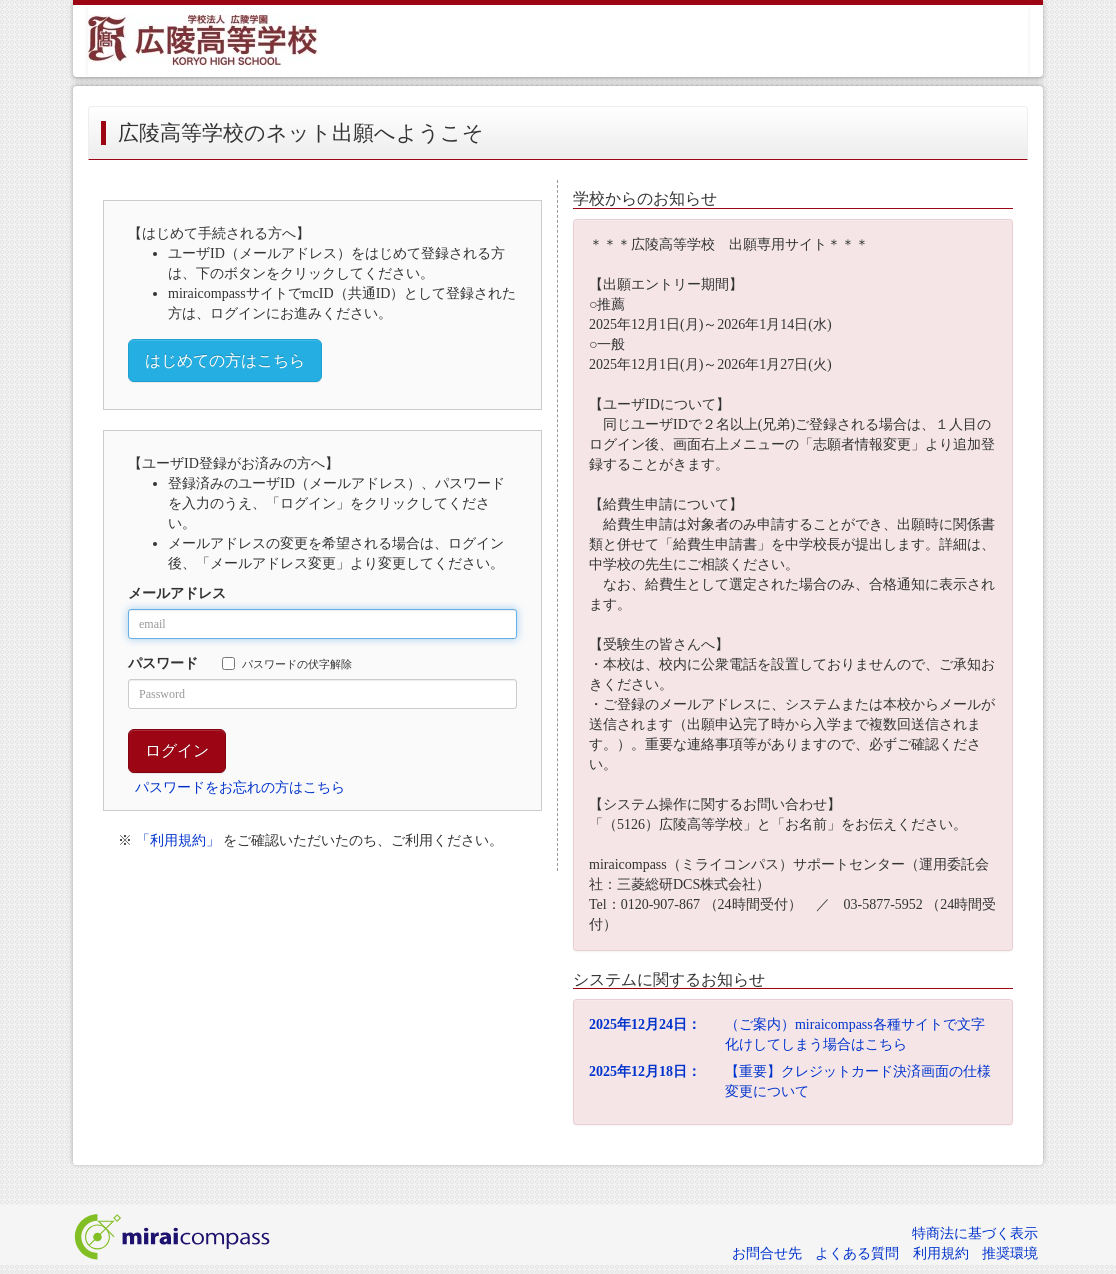  I want to click on お問合せ先, so click(767, 1253).